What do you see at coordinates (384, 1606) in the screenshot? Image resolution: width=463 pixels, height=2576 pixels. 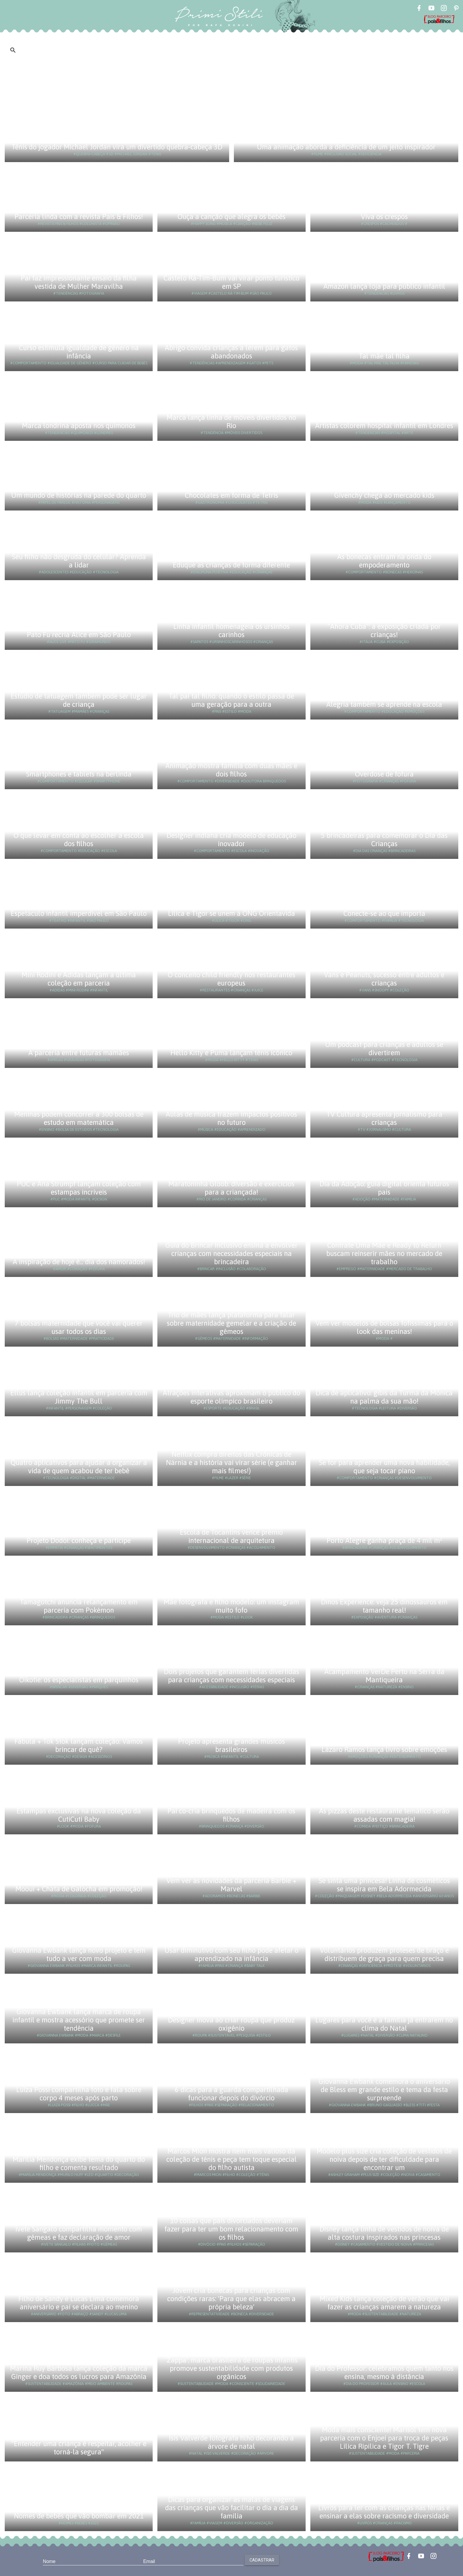 I see `Dinos Experience: veja 25 dinossauros em tamanho real!` at bounding box center [384, 1606].